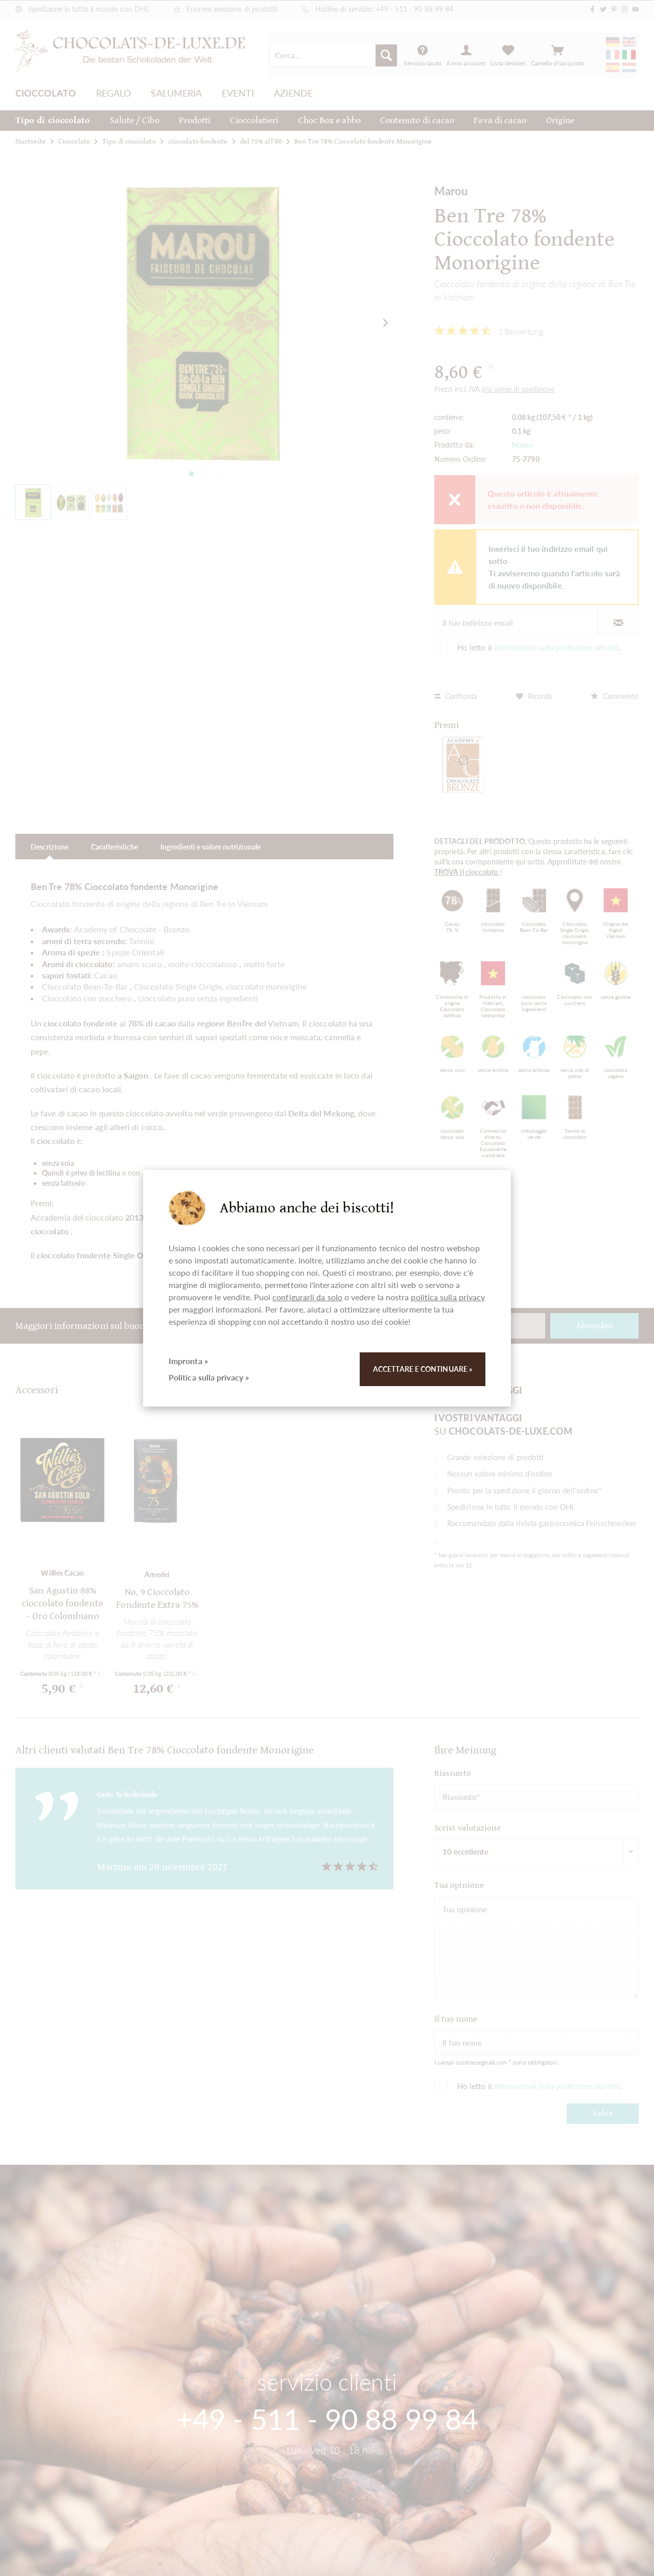 This screenshot has width=654, height=2576. What do you see at coordinates (307, 1297) in the screenshot?
I see `configurarli da solo` at bounding box center [307, 1297].